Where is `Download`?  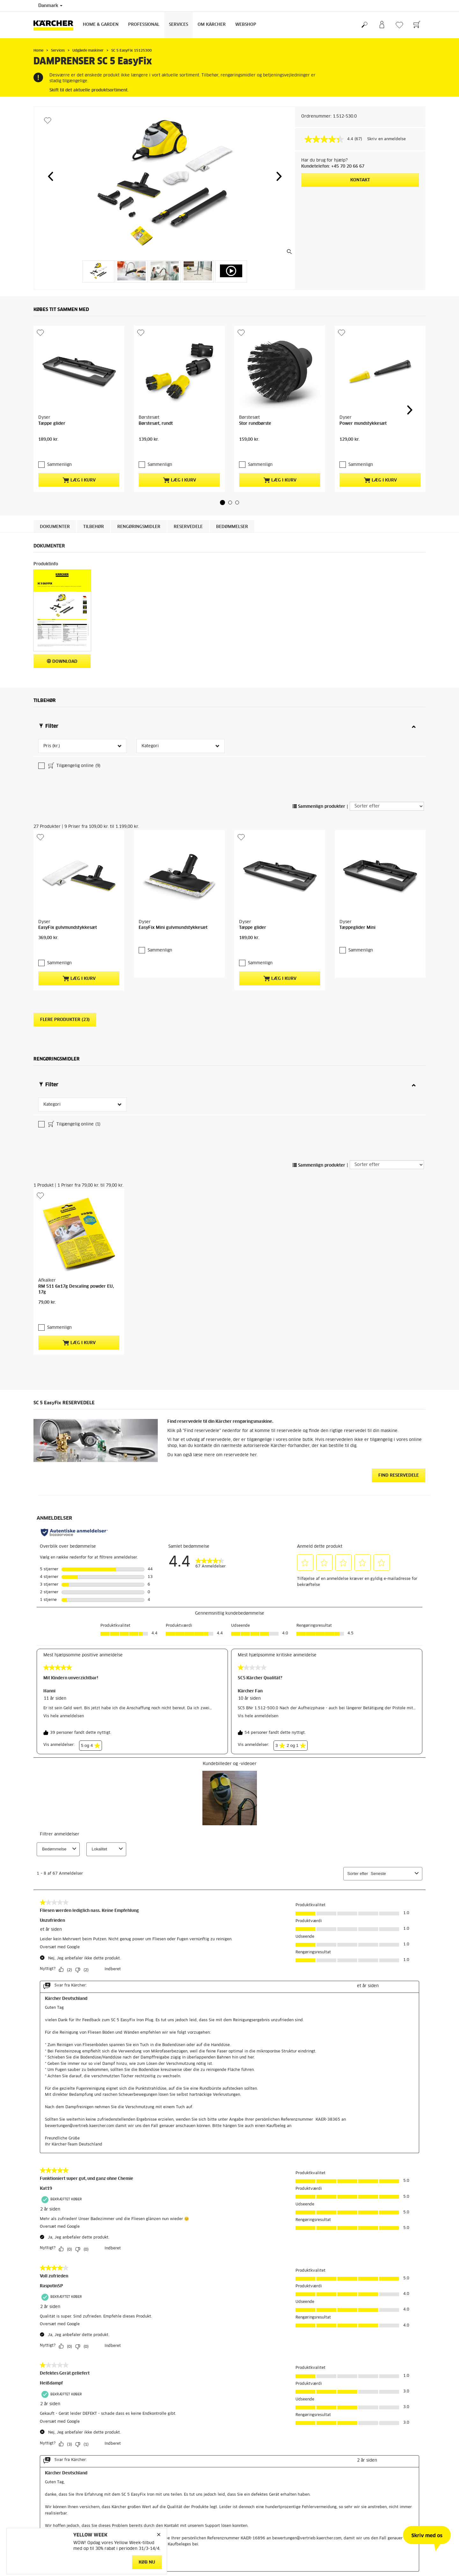
Download is located at coordinates (62, 609).